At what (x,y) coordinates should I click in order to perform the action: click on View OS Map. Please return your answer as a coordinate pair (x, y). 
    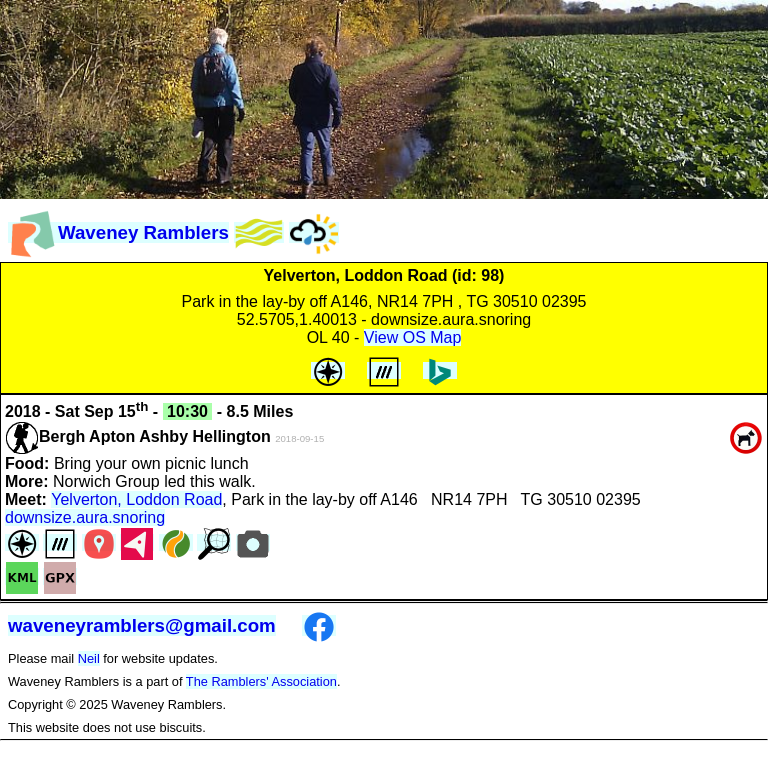
    Looking at the image, I should click on (413, 337).